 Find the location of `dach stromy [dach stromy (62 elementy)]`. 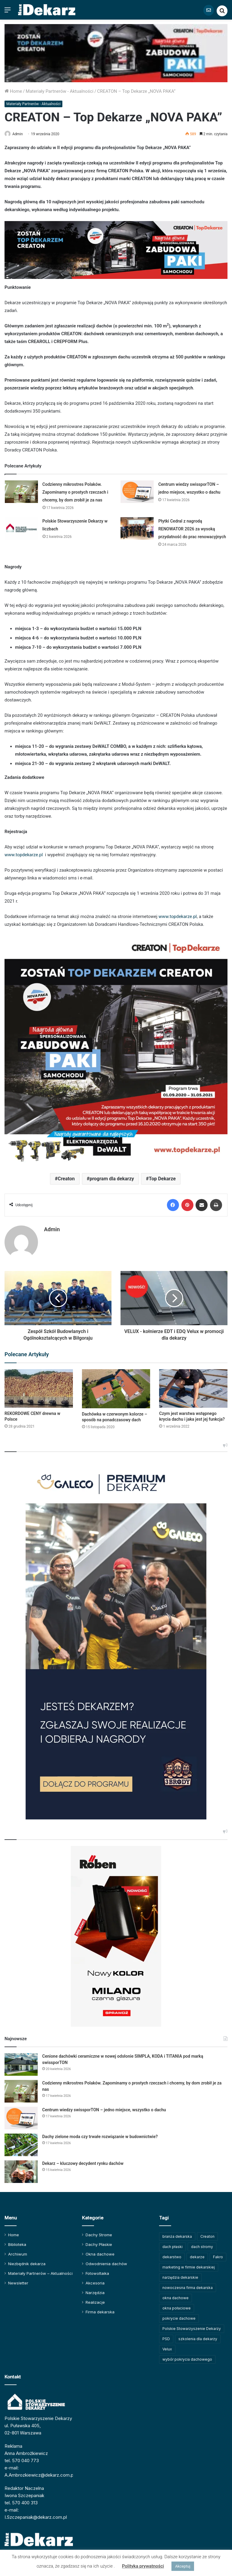

dach stromy [dach stromy (62 elementy)] is located at coordinates (202, 2244).